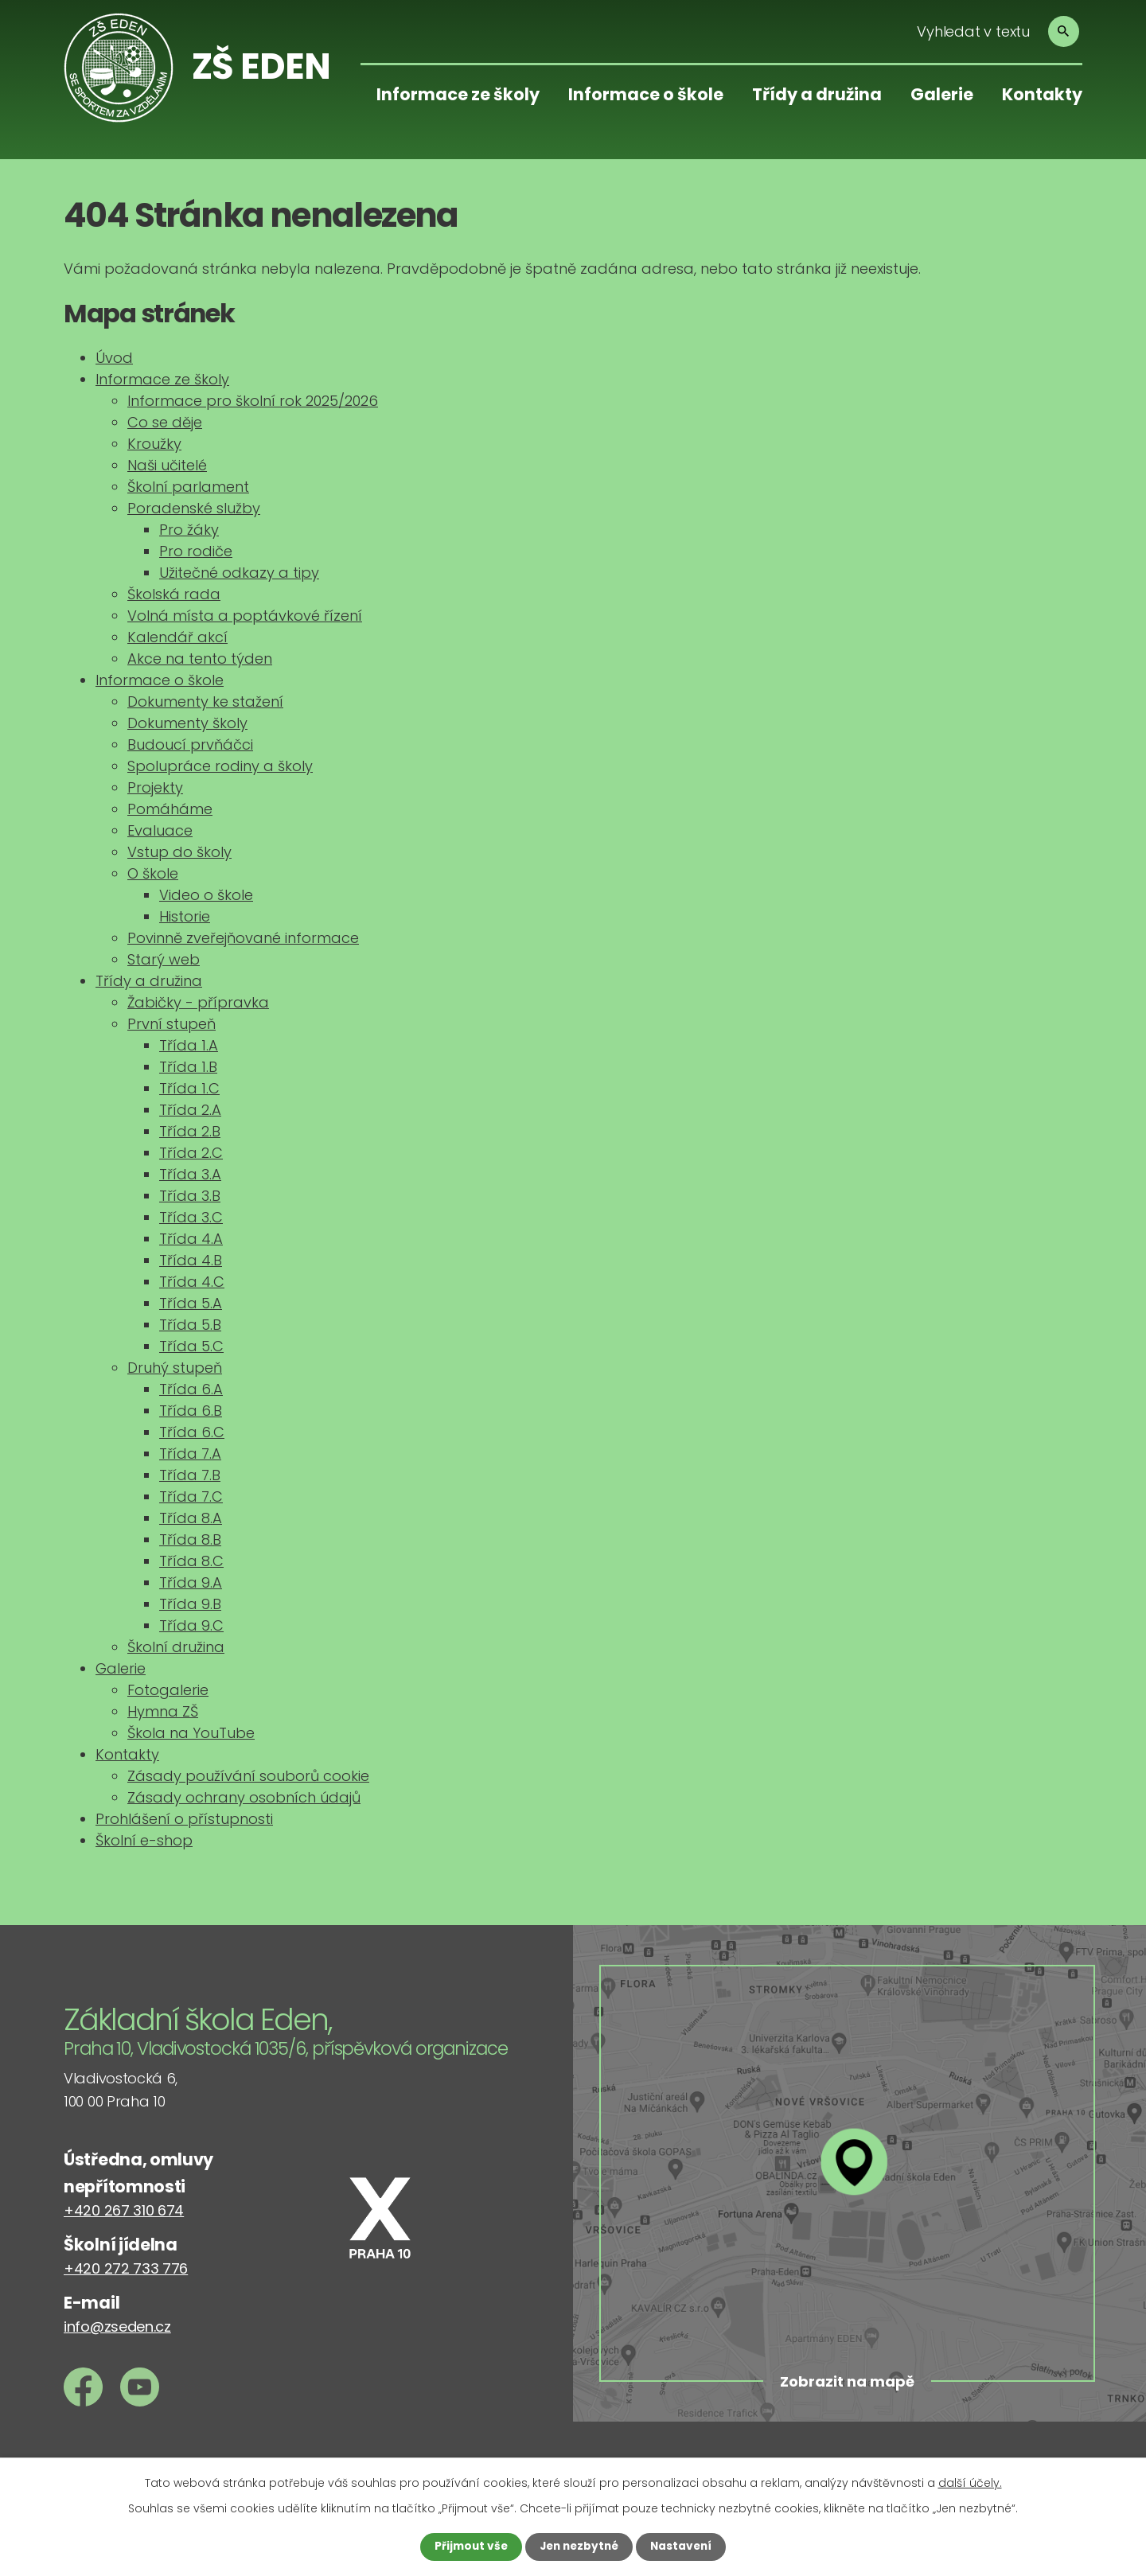 The image size is (1146, 2576). Describe the element at coordinates (144, 1840) in the screenshot. I see `Školní e-shop` at that location.